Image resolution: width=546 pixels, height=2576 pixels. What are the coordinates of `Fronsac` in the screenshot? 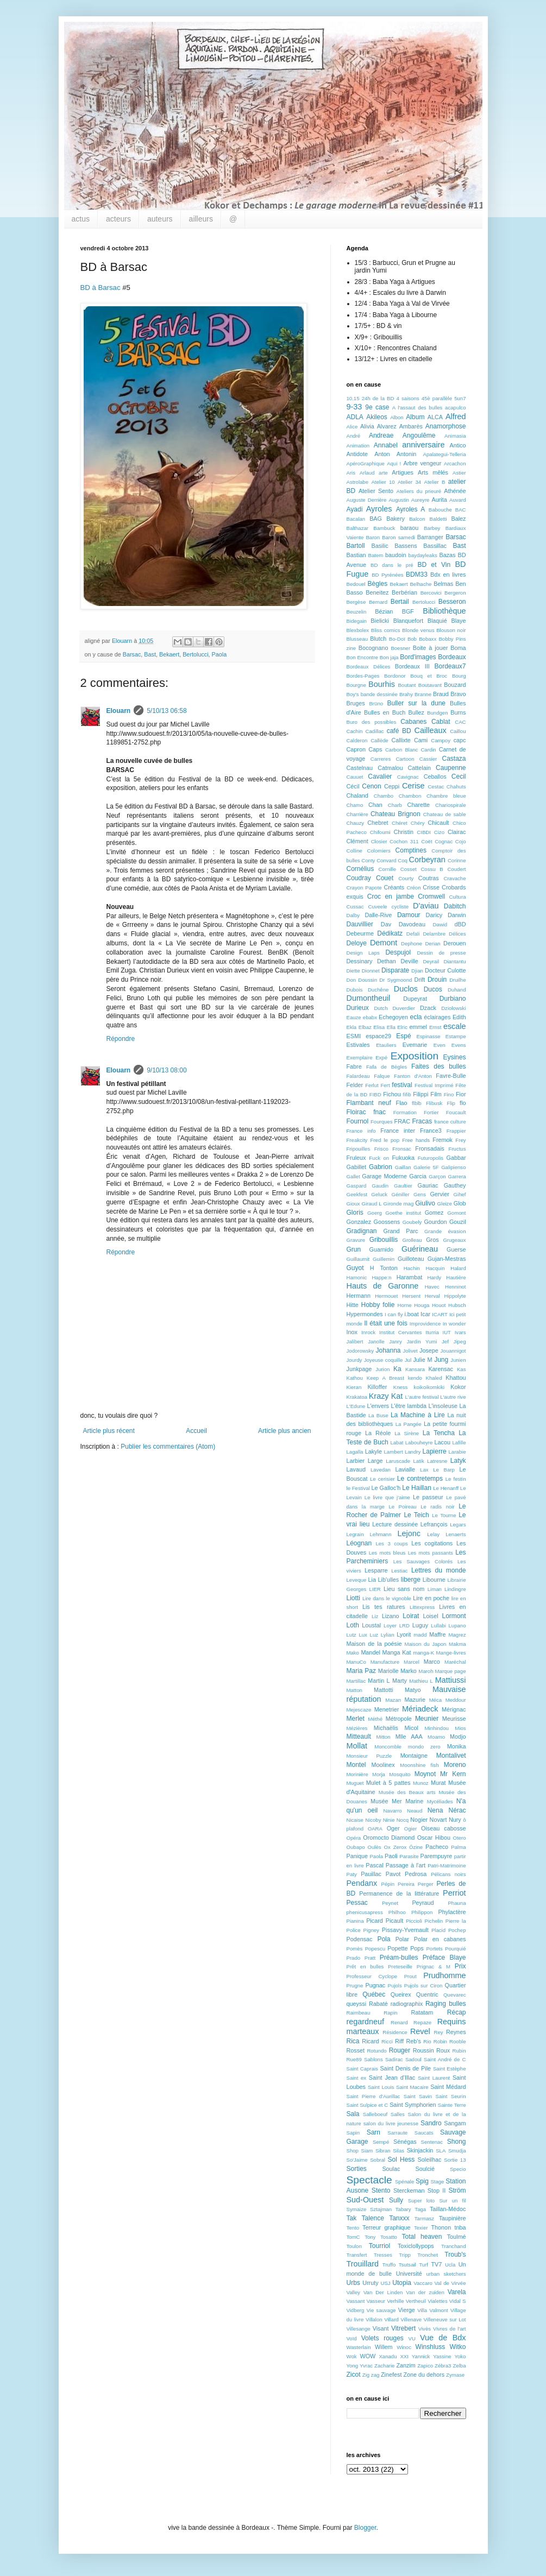 It's located at (401, 1149).